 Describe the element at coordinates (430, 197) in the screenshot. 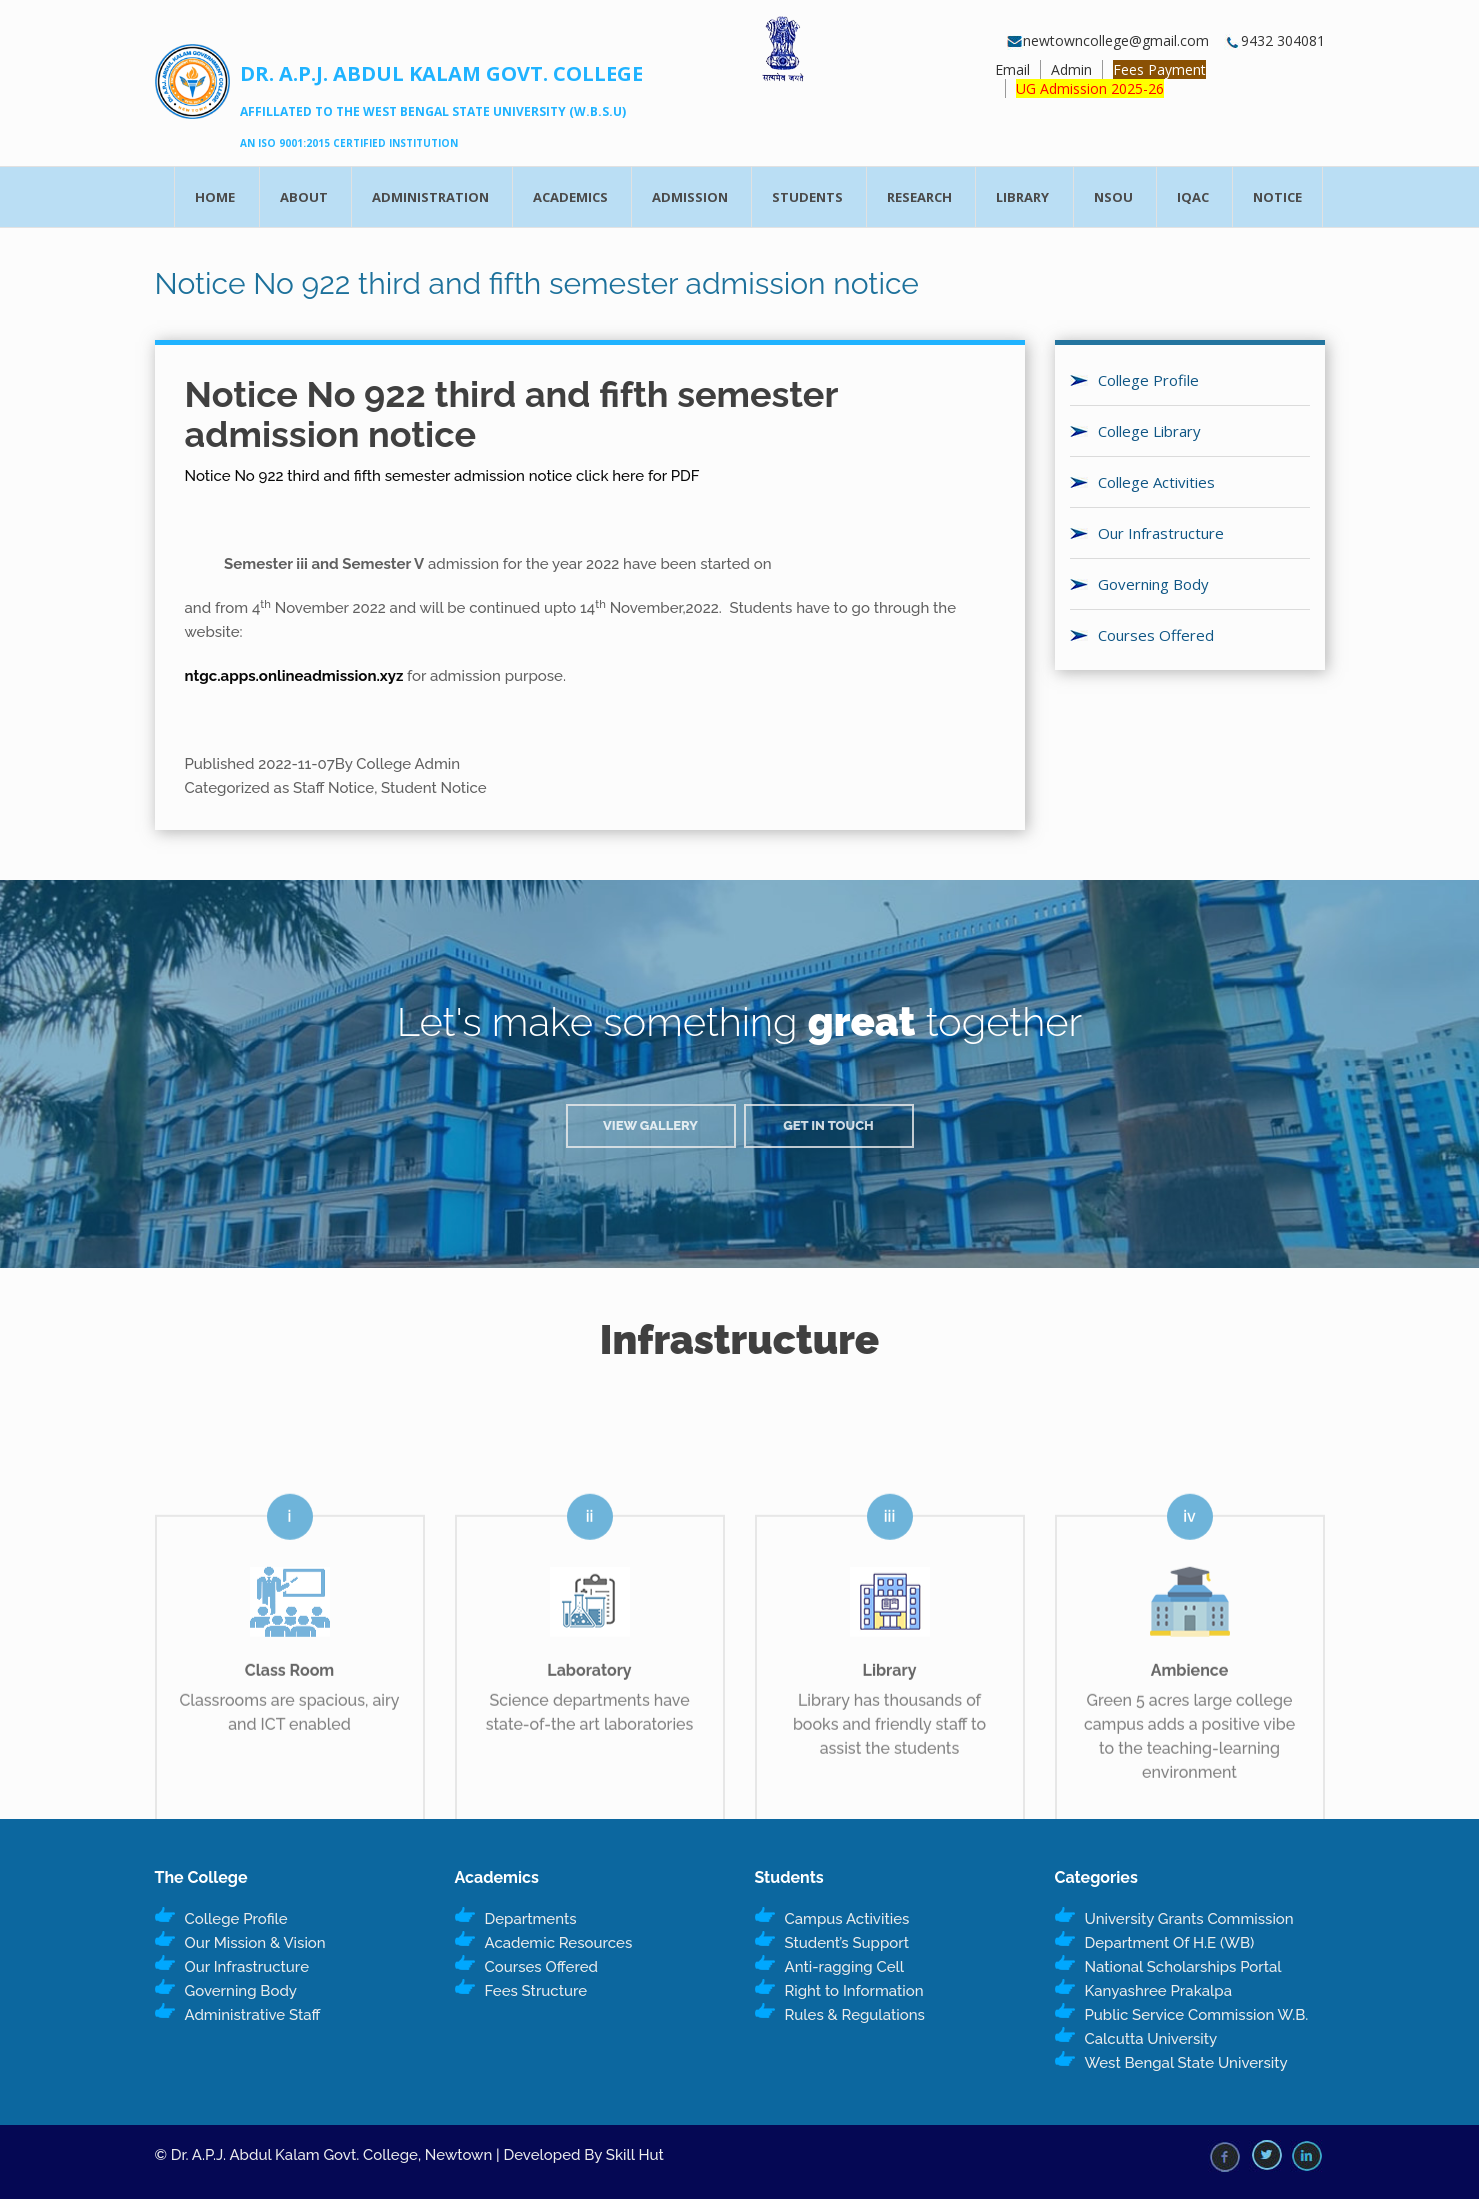

I see `Administration` at that location.